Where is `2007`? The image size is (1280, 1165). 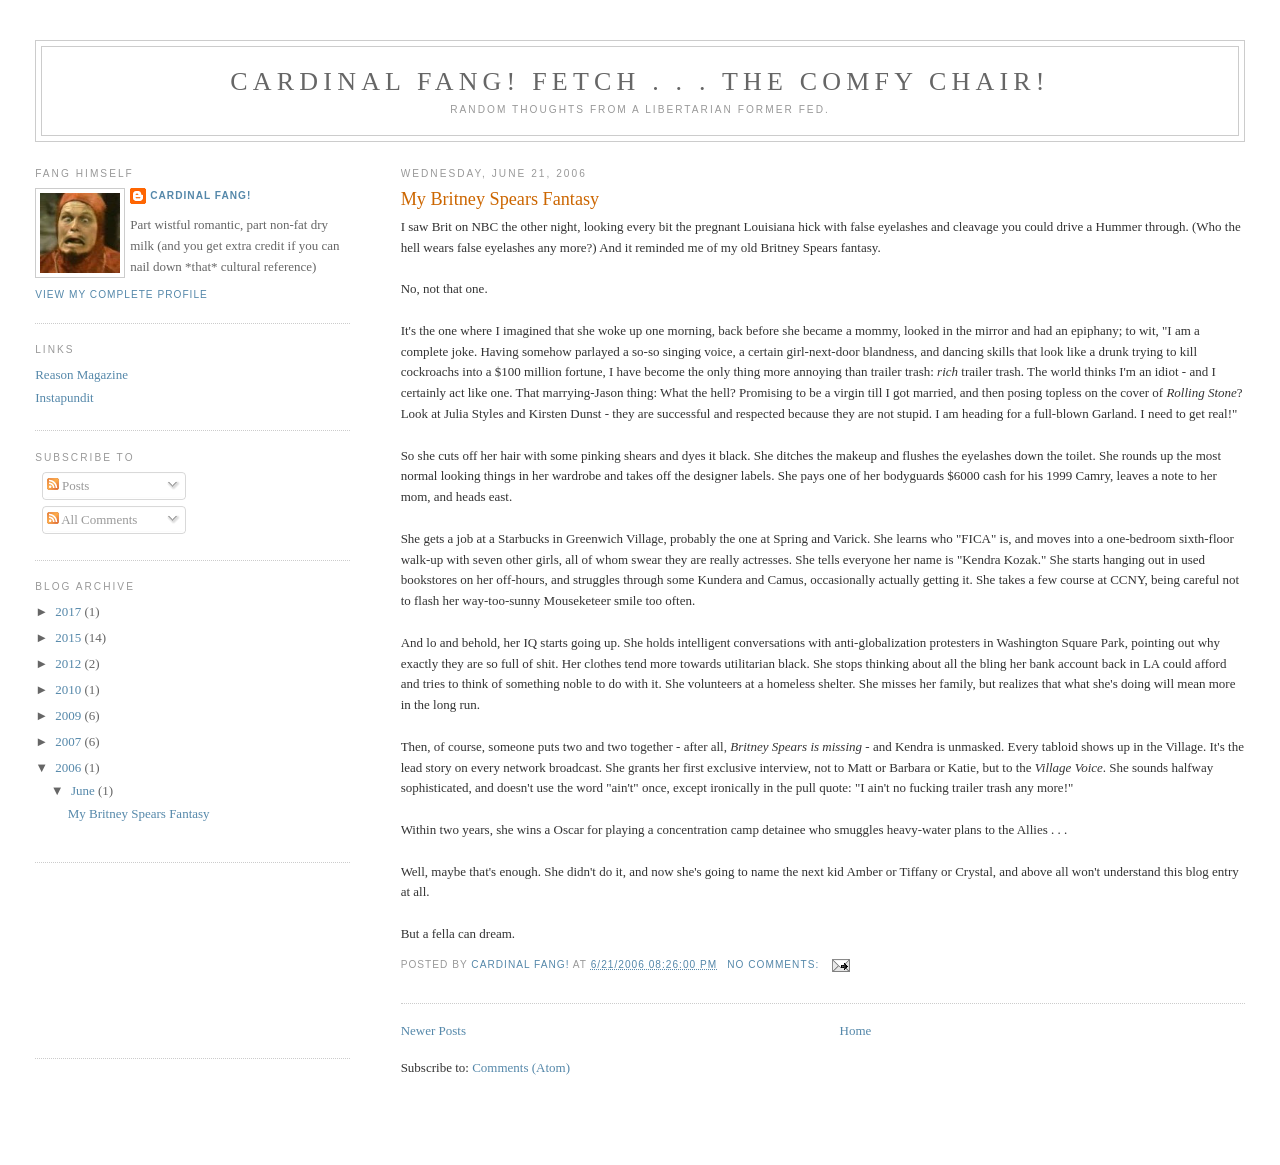
2007 is located at coordinates (69, 741).